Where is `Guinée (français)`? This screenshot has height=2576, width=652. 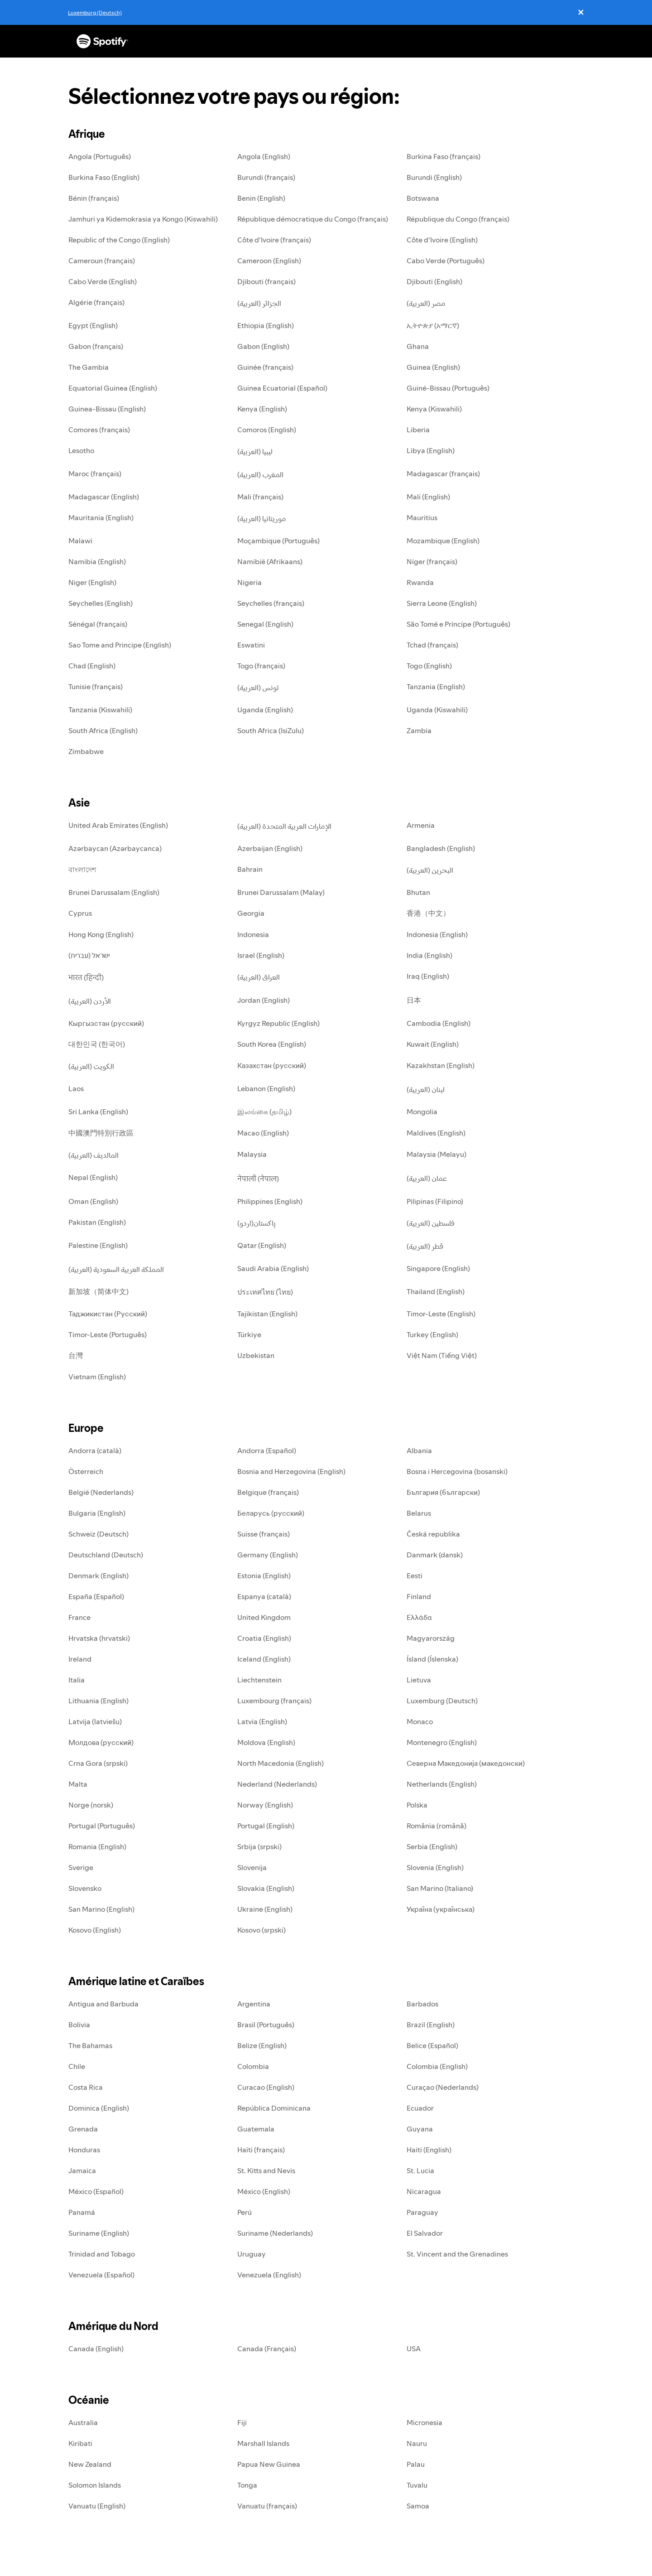 Guinée (français) is located at coordinates (265, 367).